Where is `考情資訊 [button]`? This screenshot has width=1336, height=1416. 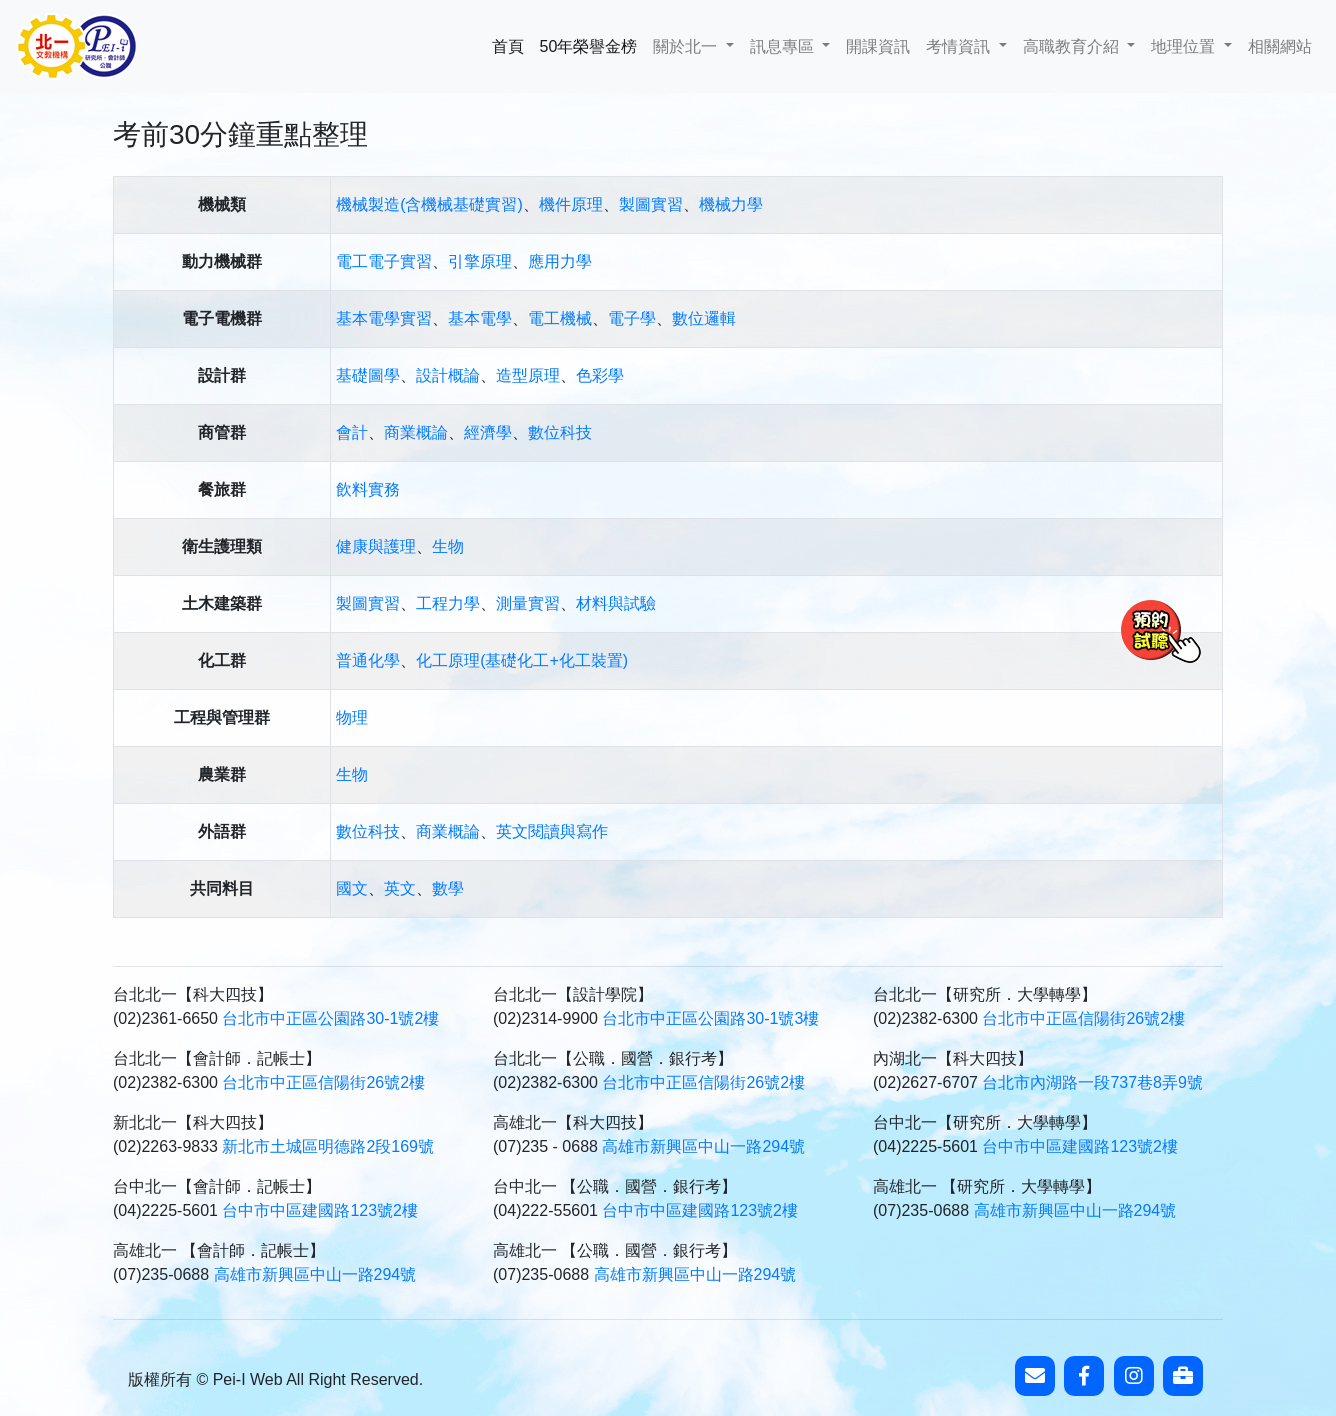 考情資訊 [button] is located at coordinates (960, 46).